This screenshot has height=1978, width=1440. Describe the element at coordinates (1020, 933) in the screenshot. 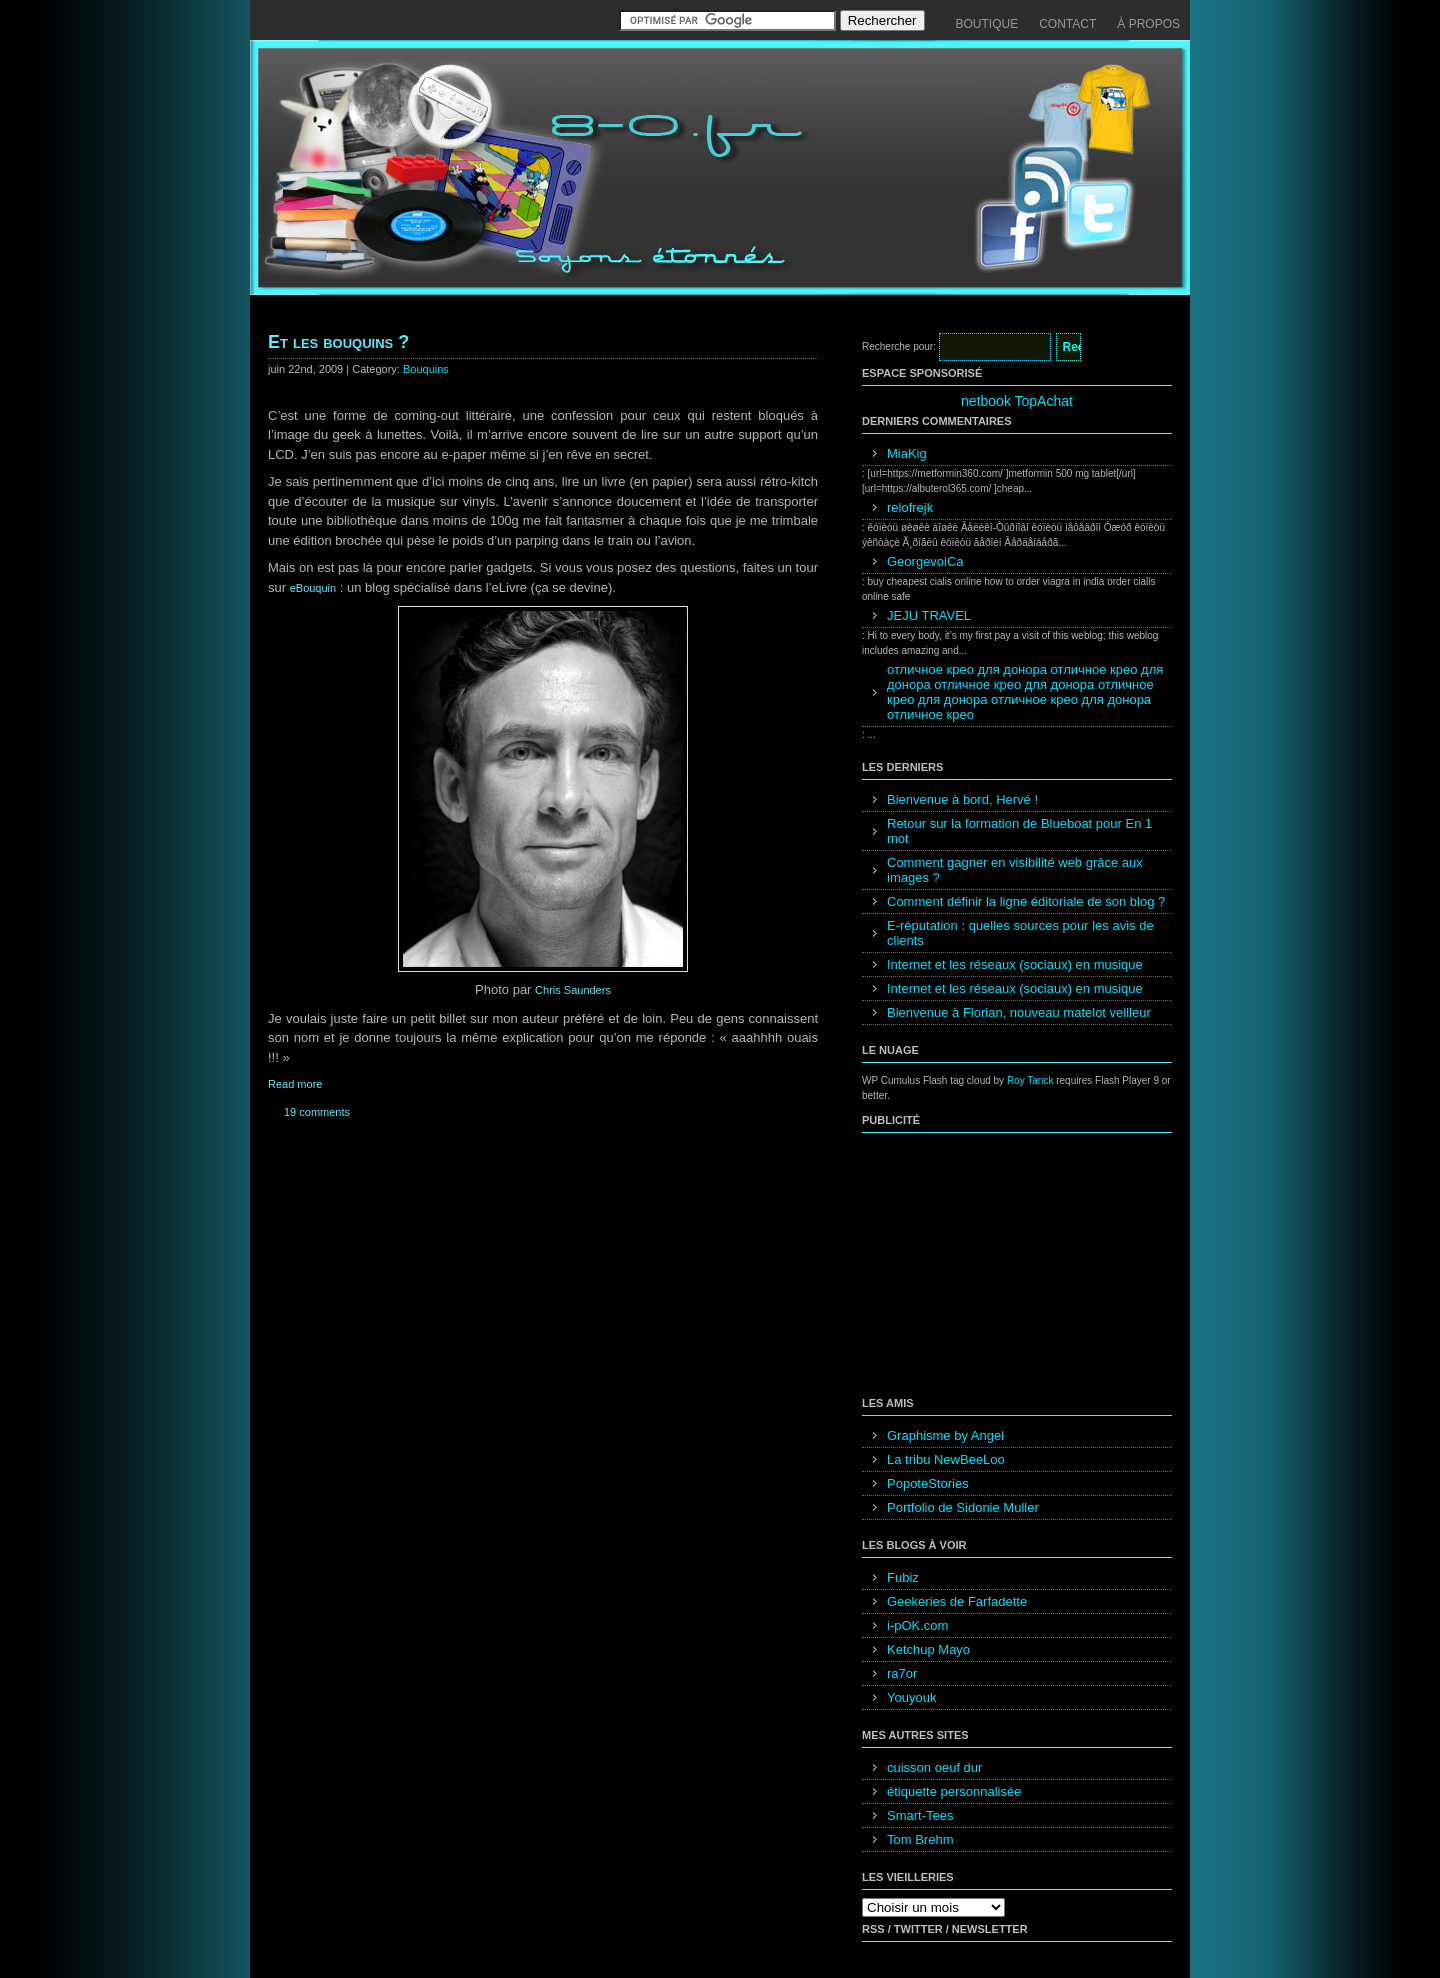

I see `E-réputation : quelles sources pour les avis de clients` at that location.